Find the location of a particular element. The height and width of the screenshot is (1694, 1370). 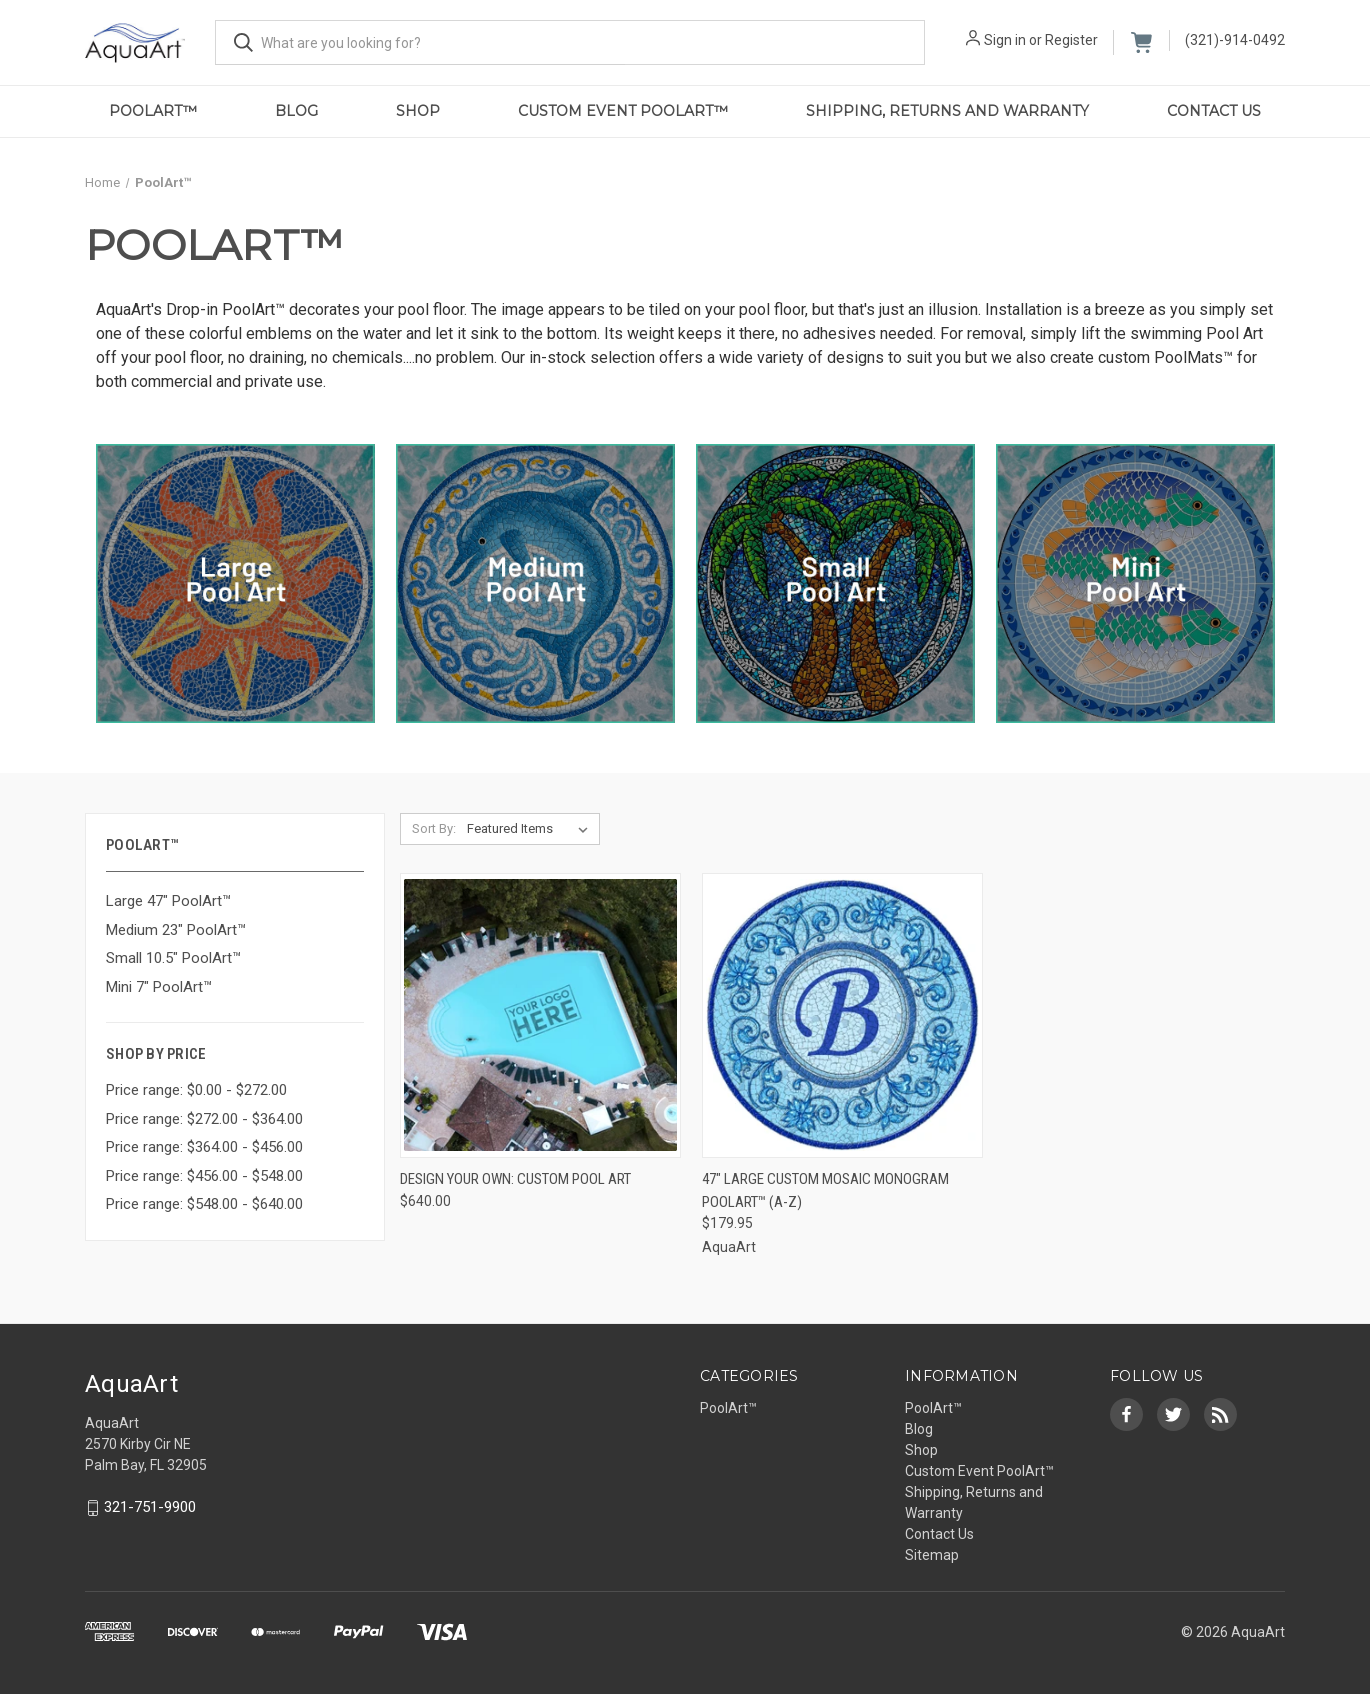

Price range: $0.00 - $272.00 is located at coordinates (196, 1090).